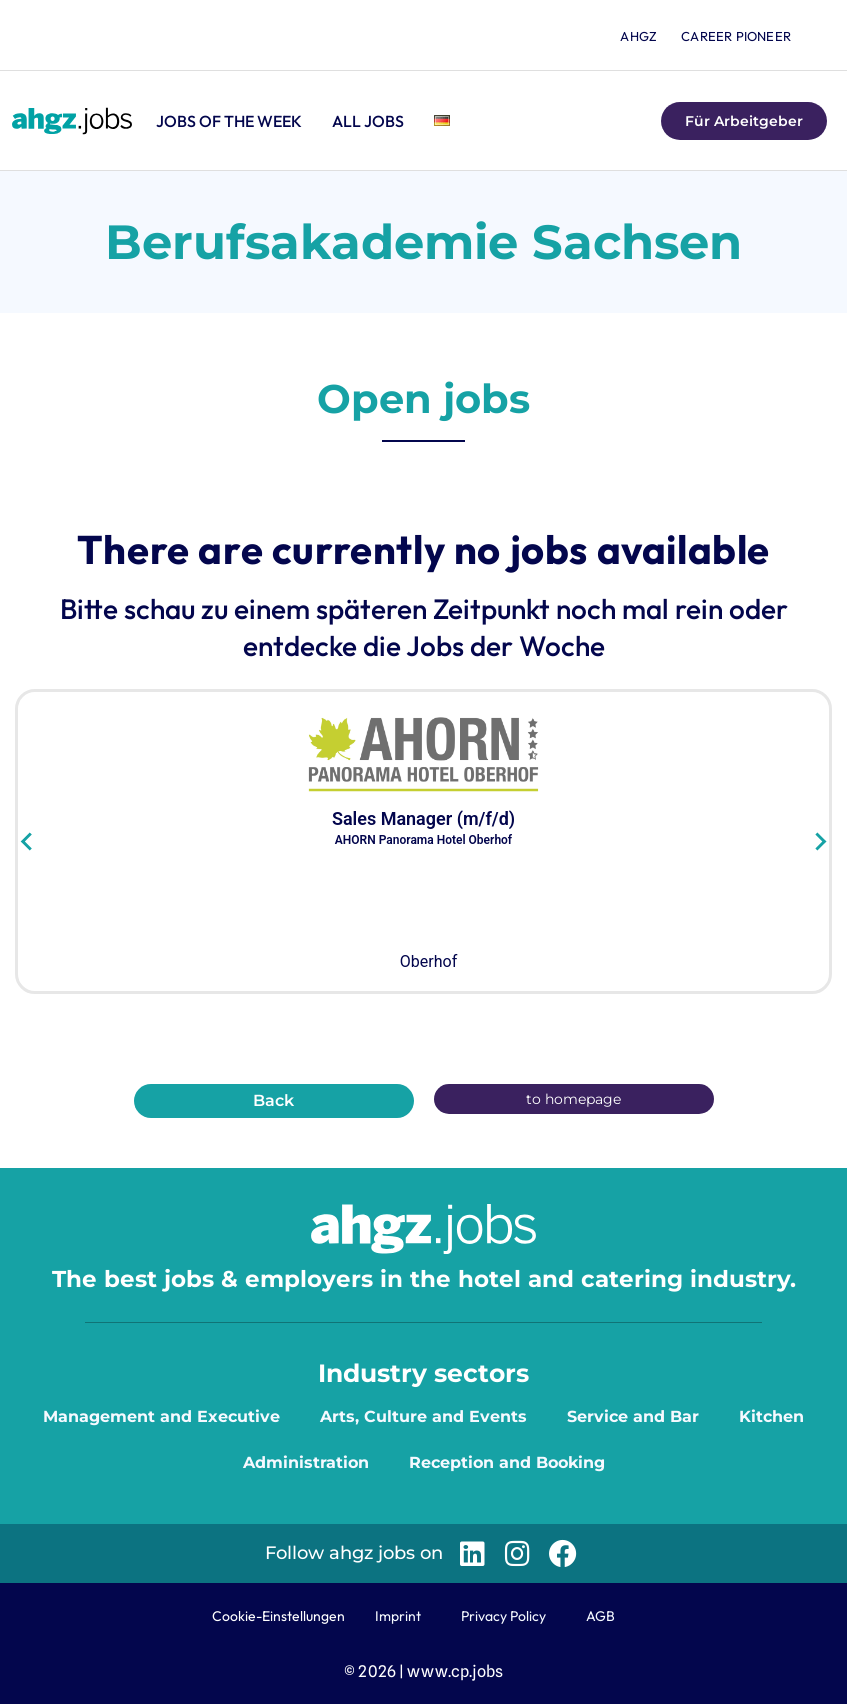 The image size is (847, 1704). I want to click on AGB, so click(600, 1616).